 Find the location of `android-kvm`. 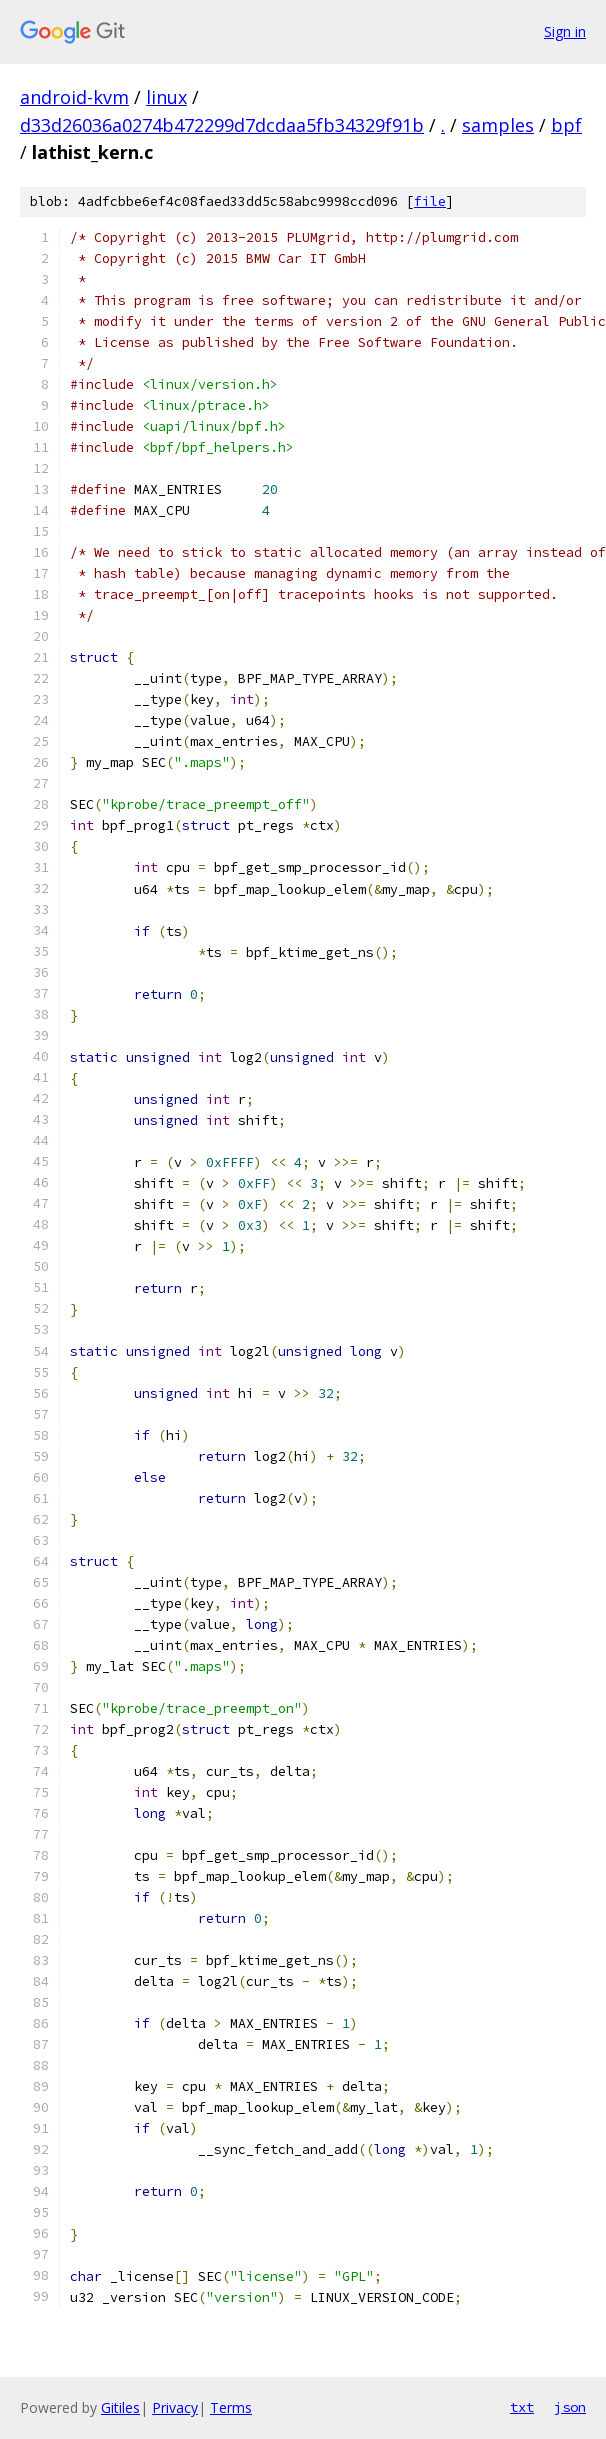

android-kvm is located at coordinates (74, 97).